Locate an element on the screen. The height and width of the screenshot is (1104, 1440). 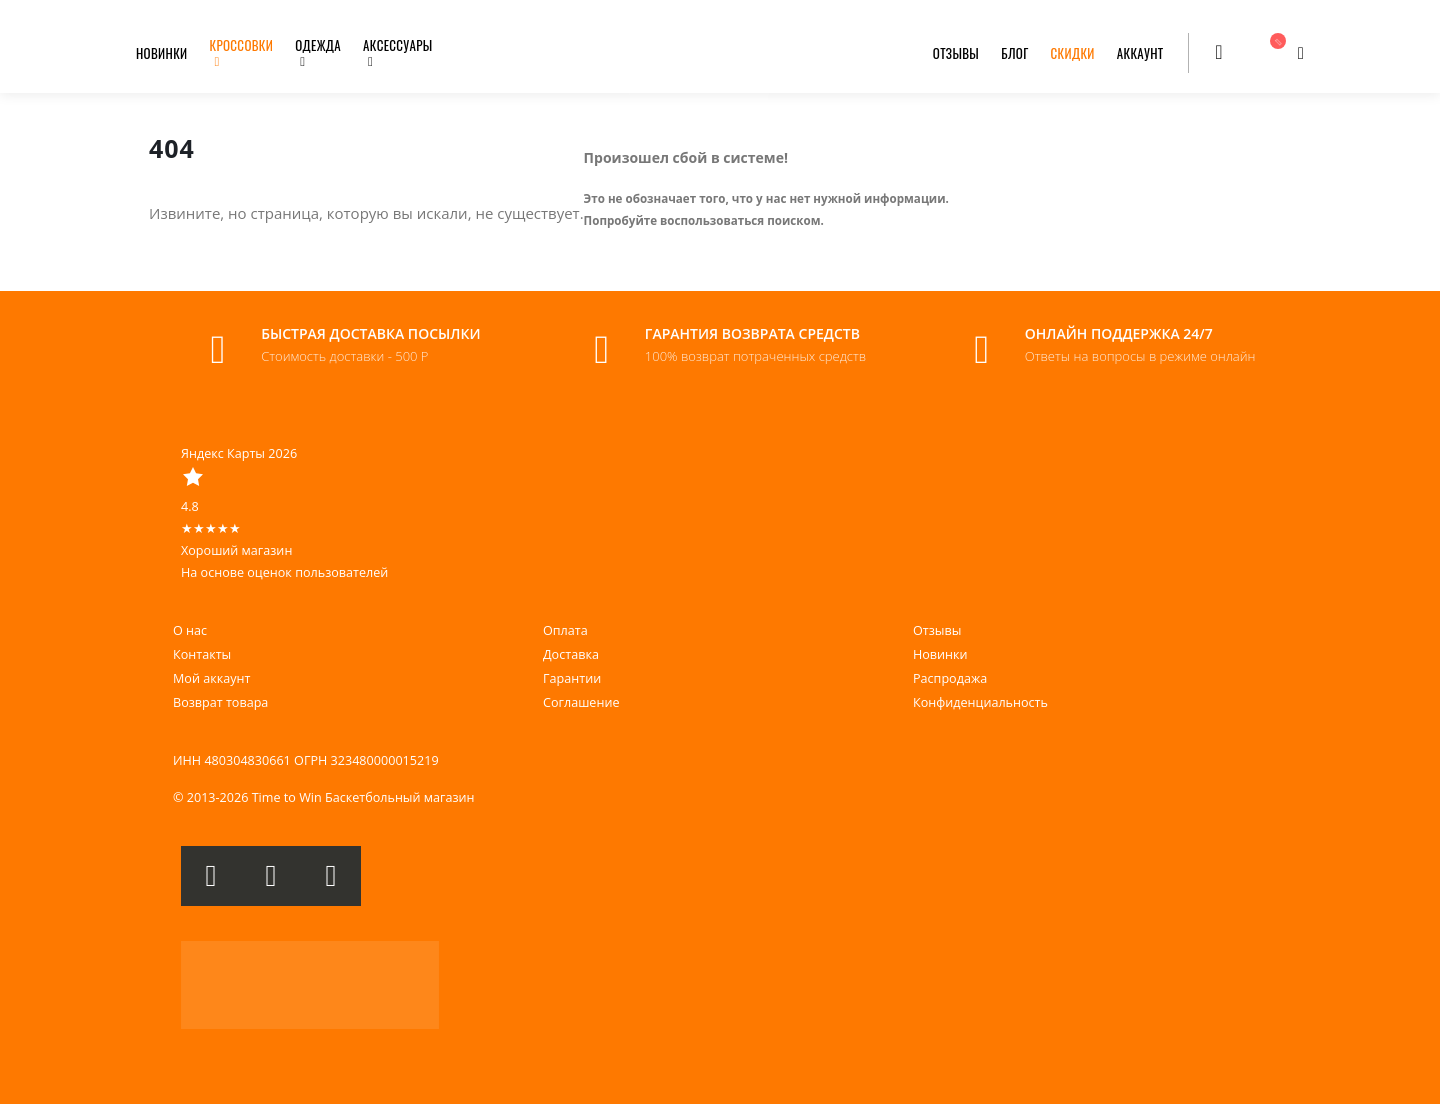
Контакты is located at coordinates (202, 654).